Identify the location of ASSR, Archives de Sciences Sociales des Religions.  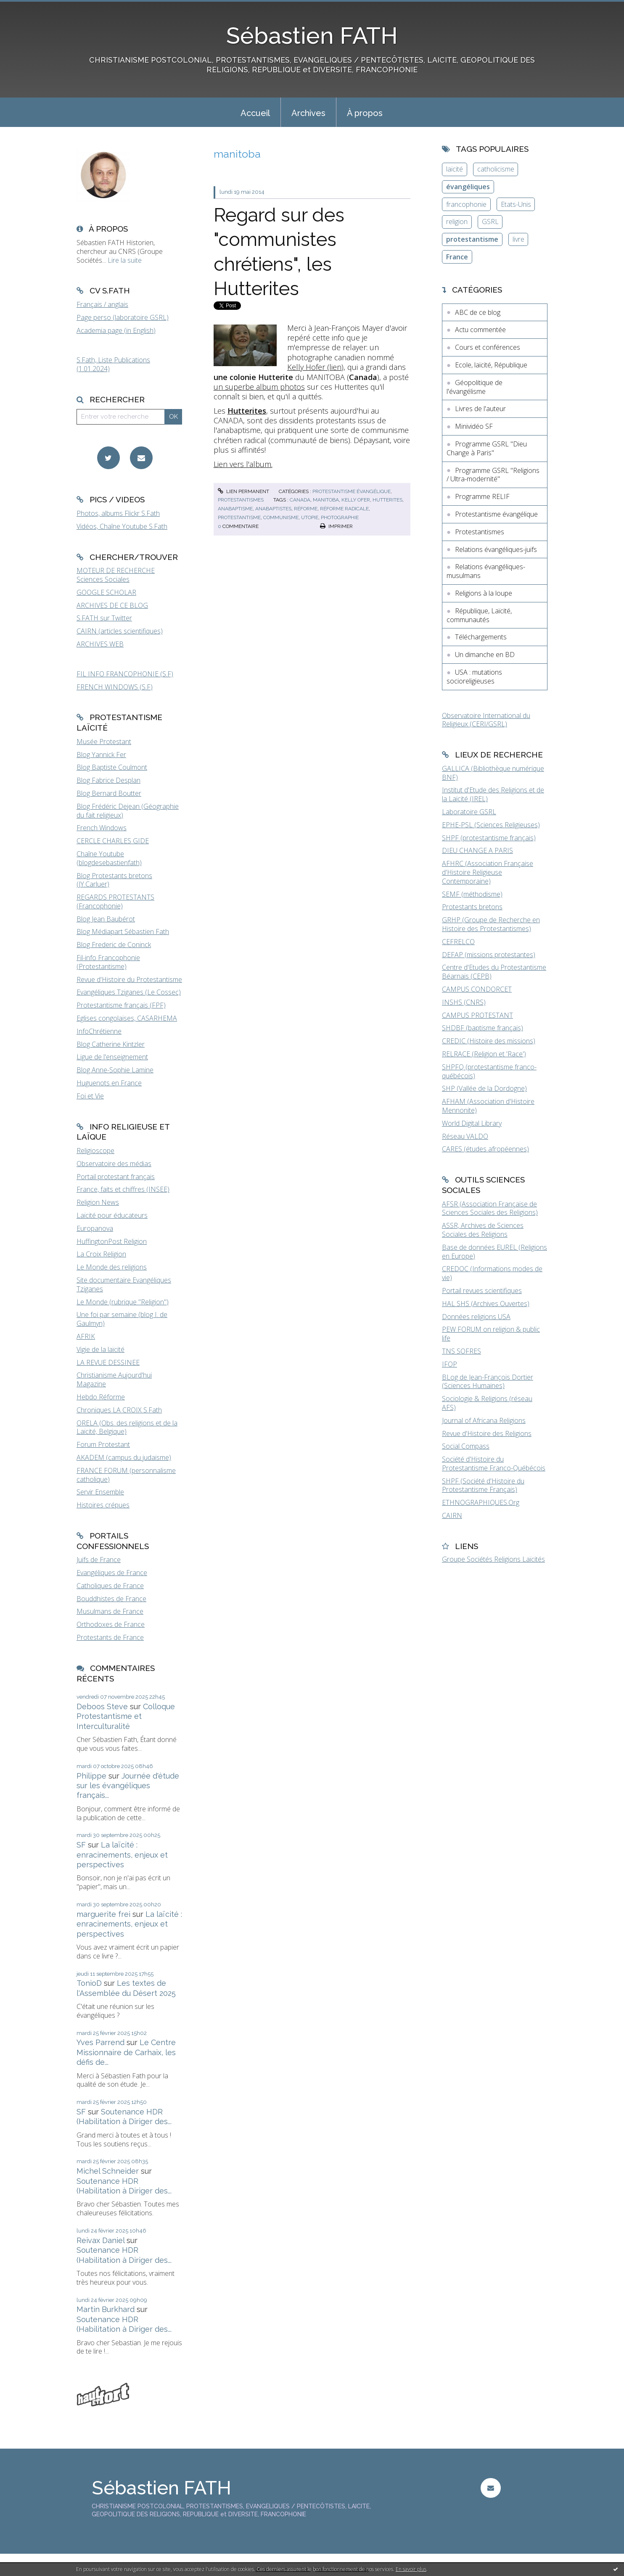
(483, 1230).